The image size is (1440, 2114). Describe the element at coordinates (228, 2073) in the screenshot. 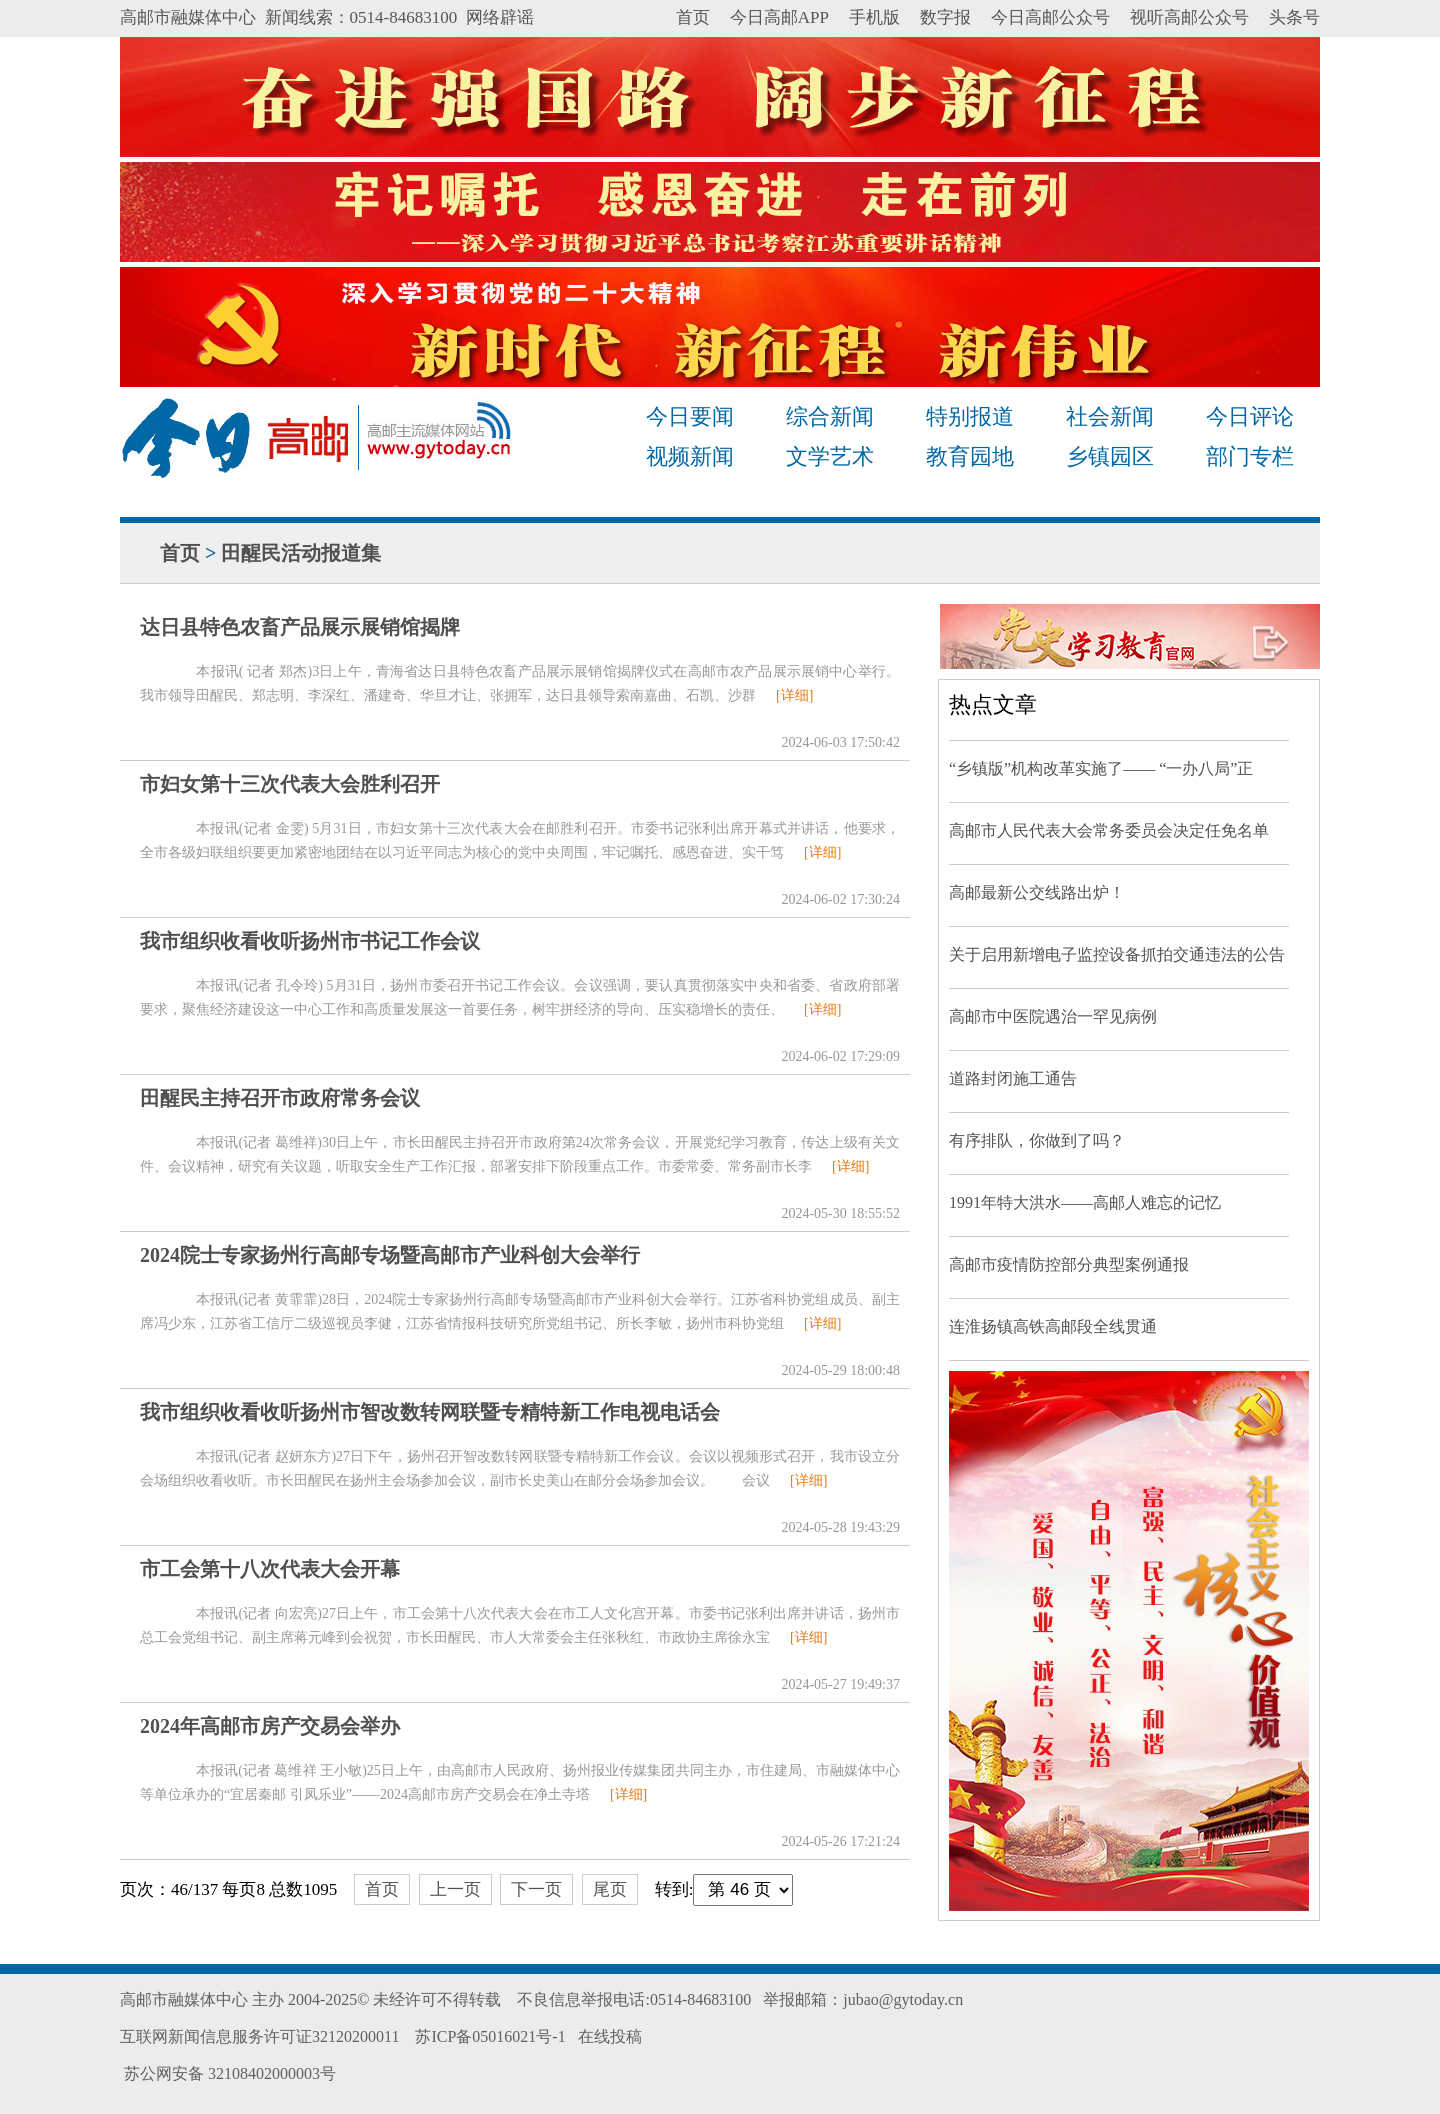

I see `苏公网安备 32108402000003号` at that location.